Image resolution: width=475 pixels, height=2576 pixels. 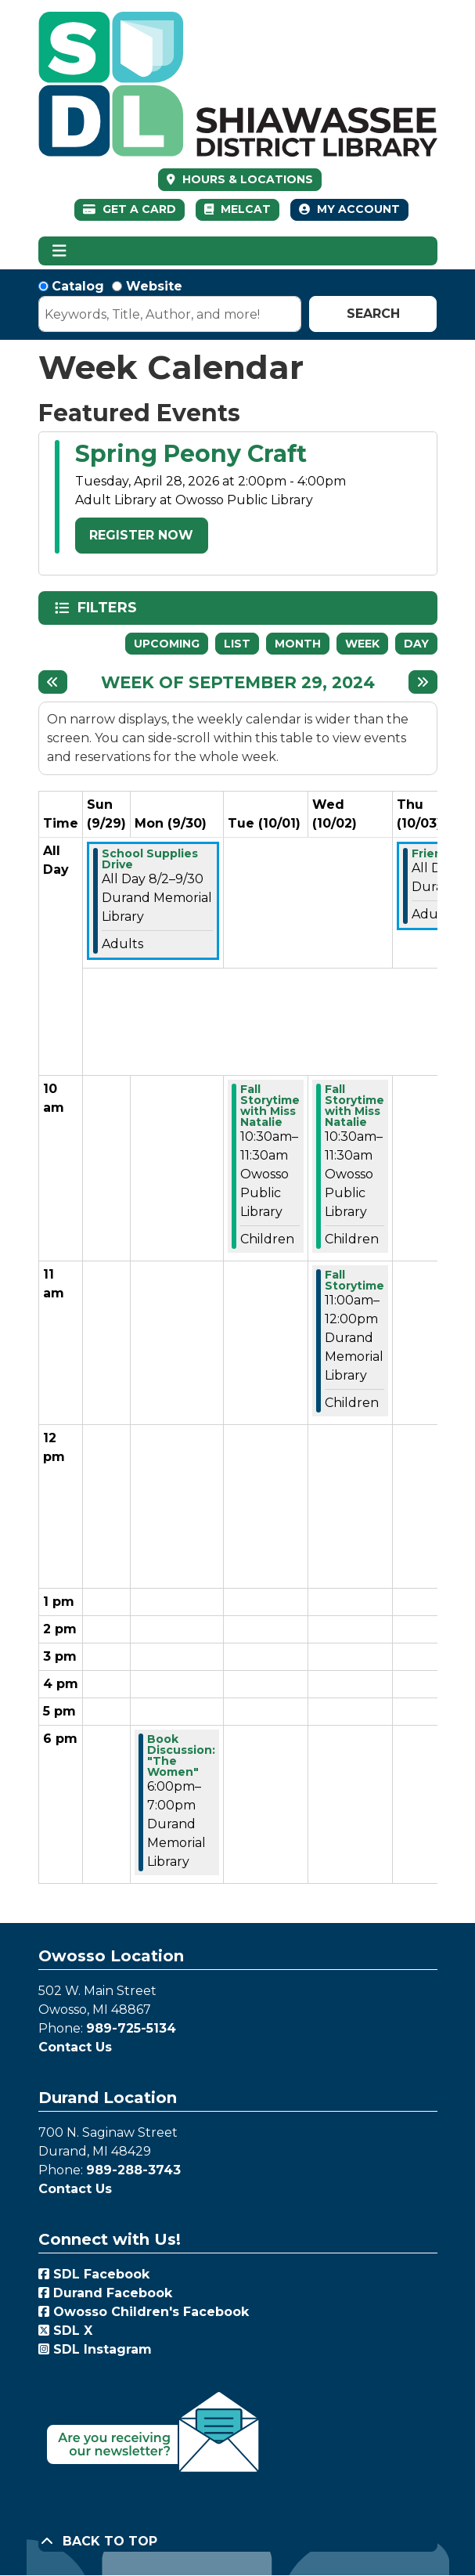 What do you see at coordinates (237, 2541) in the screenshot?
I see `[Back To Top]` at bounding box center [237, 2541].